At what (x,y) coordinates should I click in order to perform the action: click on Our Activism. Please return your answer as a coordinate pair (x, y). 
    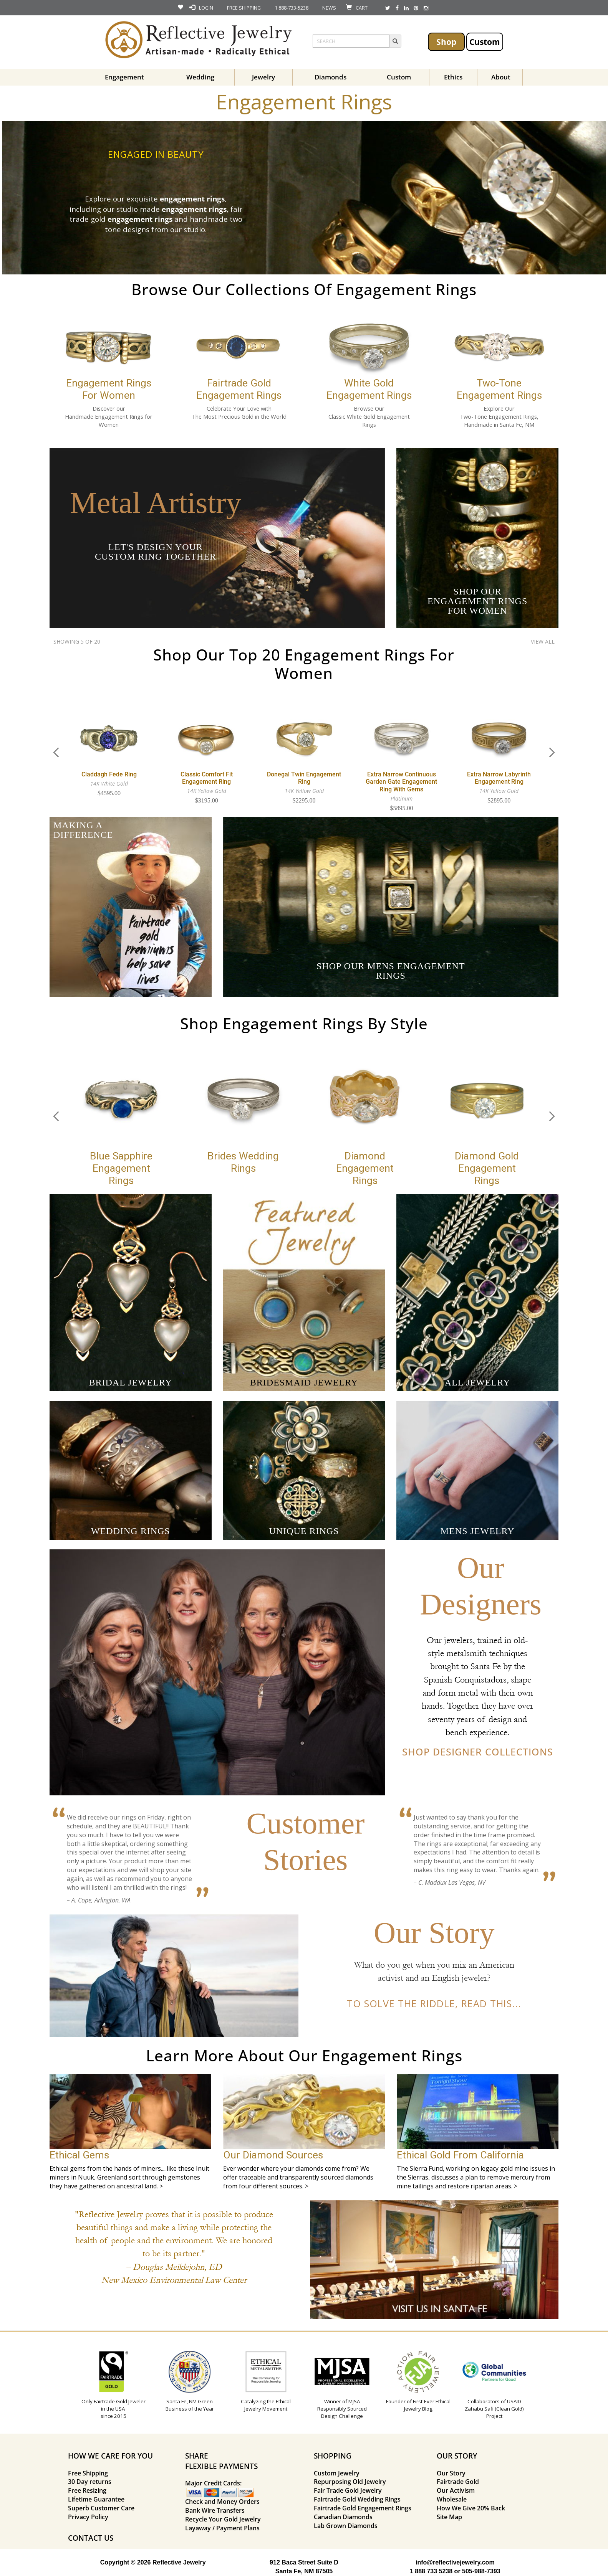
    Looking at the image, I should click on (456, 2490).